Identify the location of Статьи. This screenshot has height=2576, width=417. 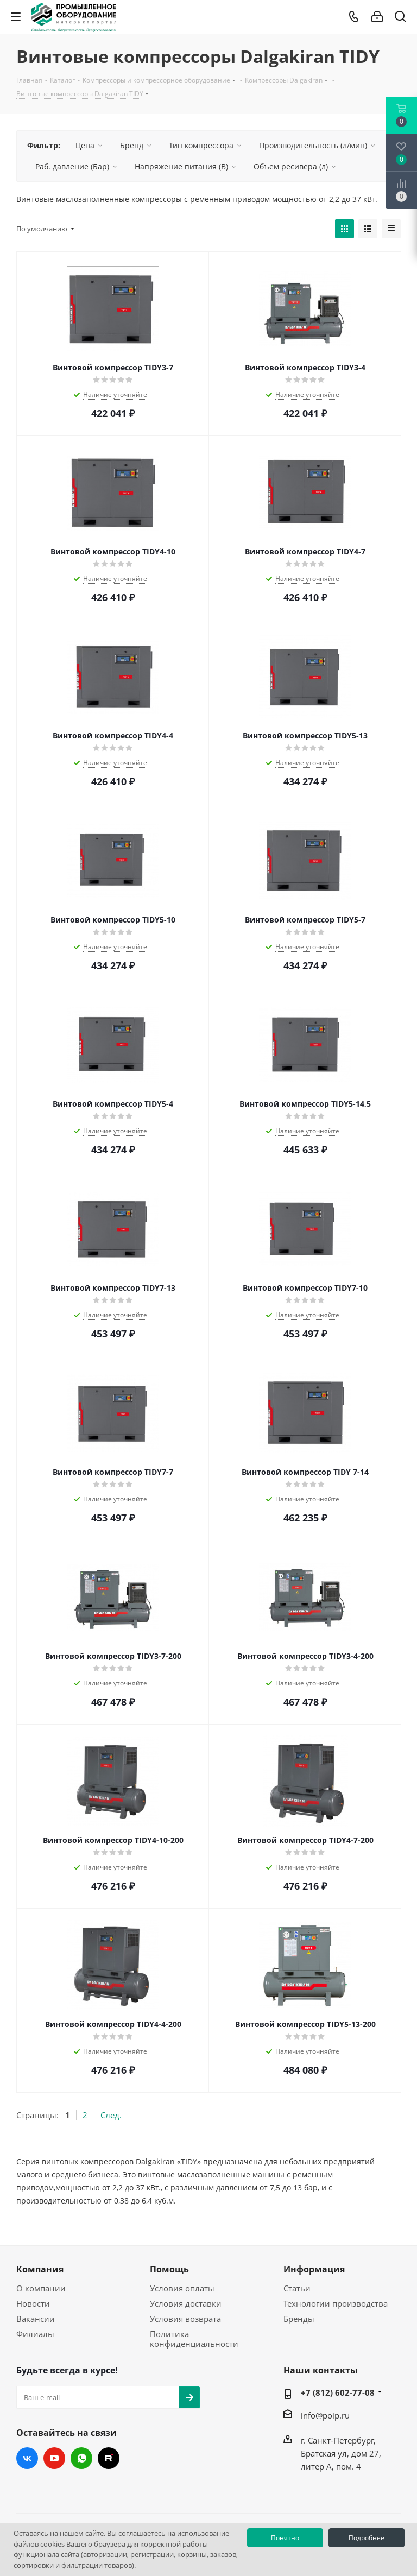
(297, 2288).